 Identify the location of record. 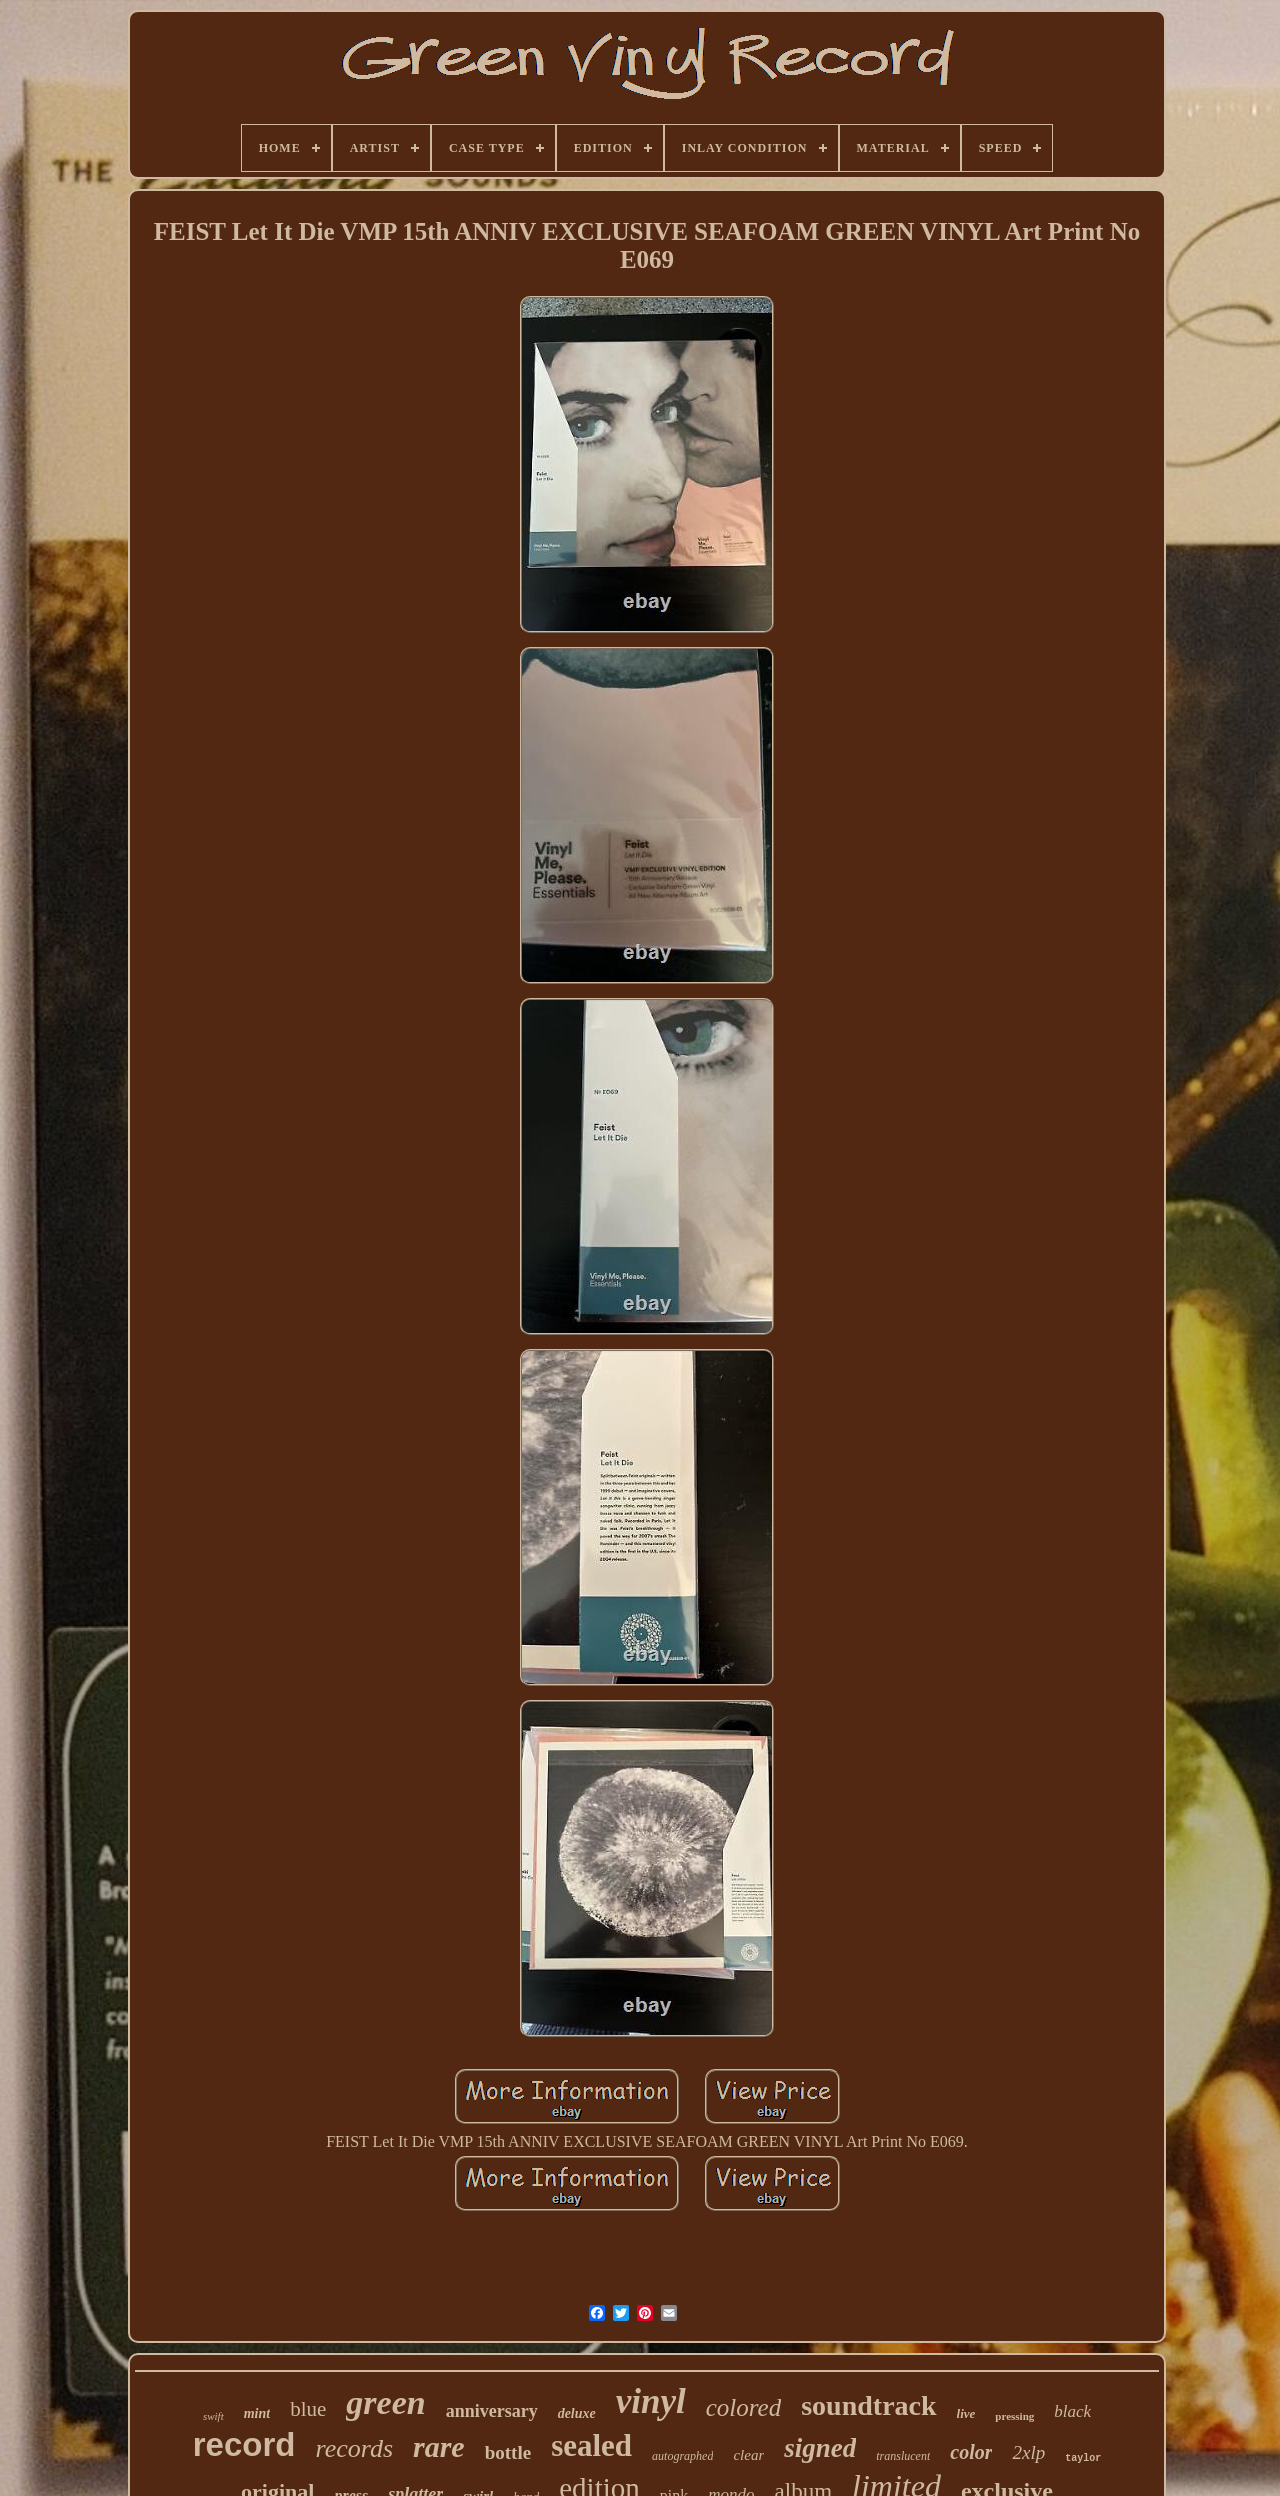
(244, 2444).